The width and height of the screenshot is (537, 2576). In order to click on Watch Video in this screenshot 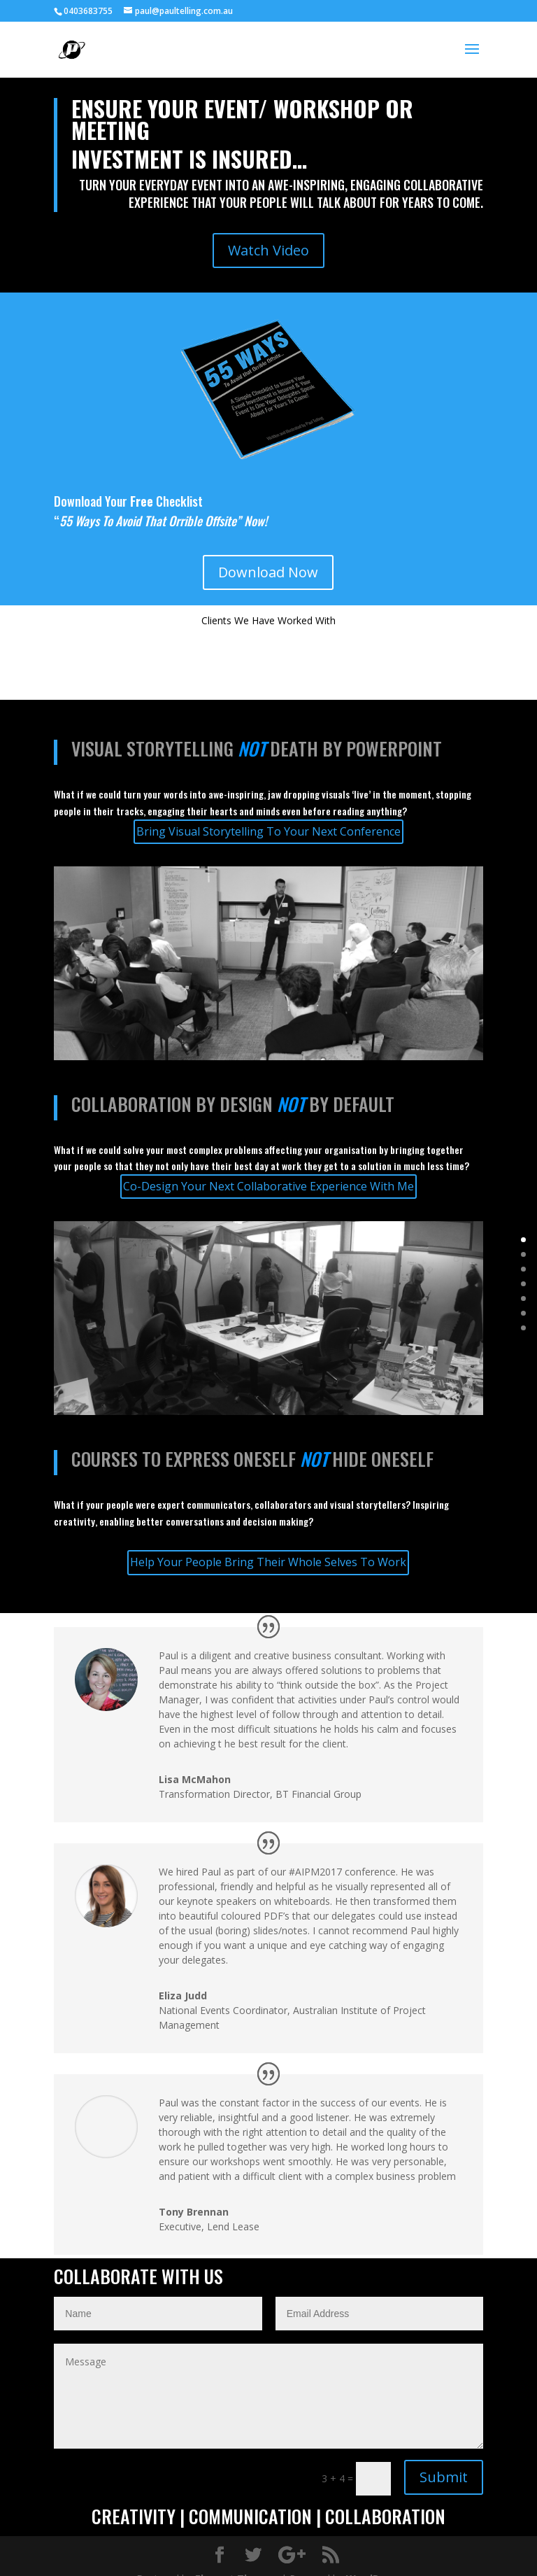, I will do `click(268, 250)`.